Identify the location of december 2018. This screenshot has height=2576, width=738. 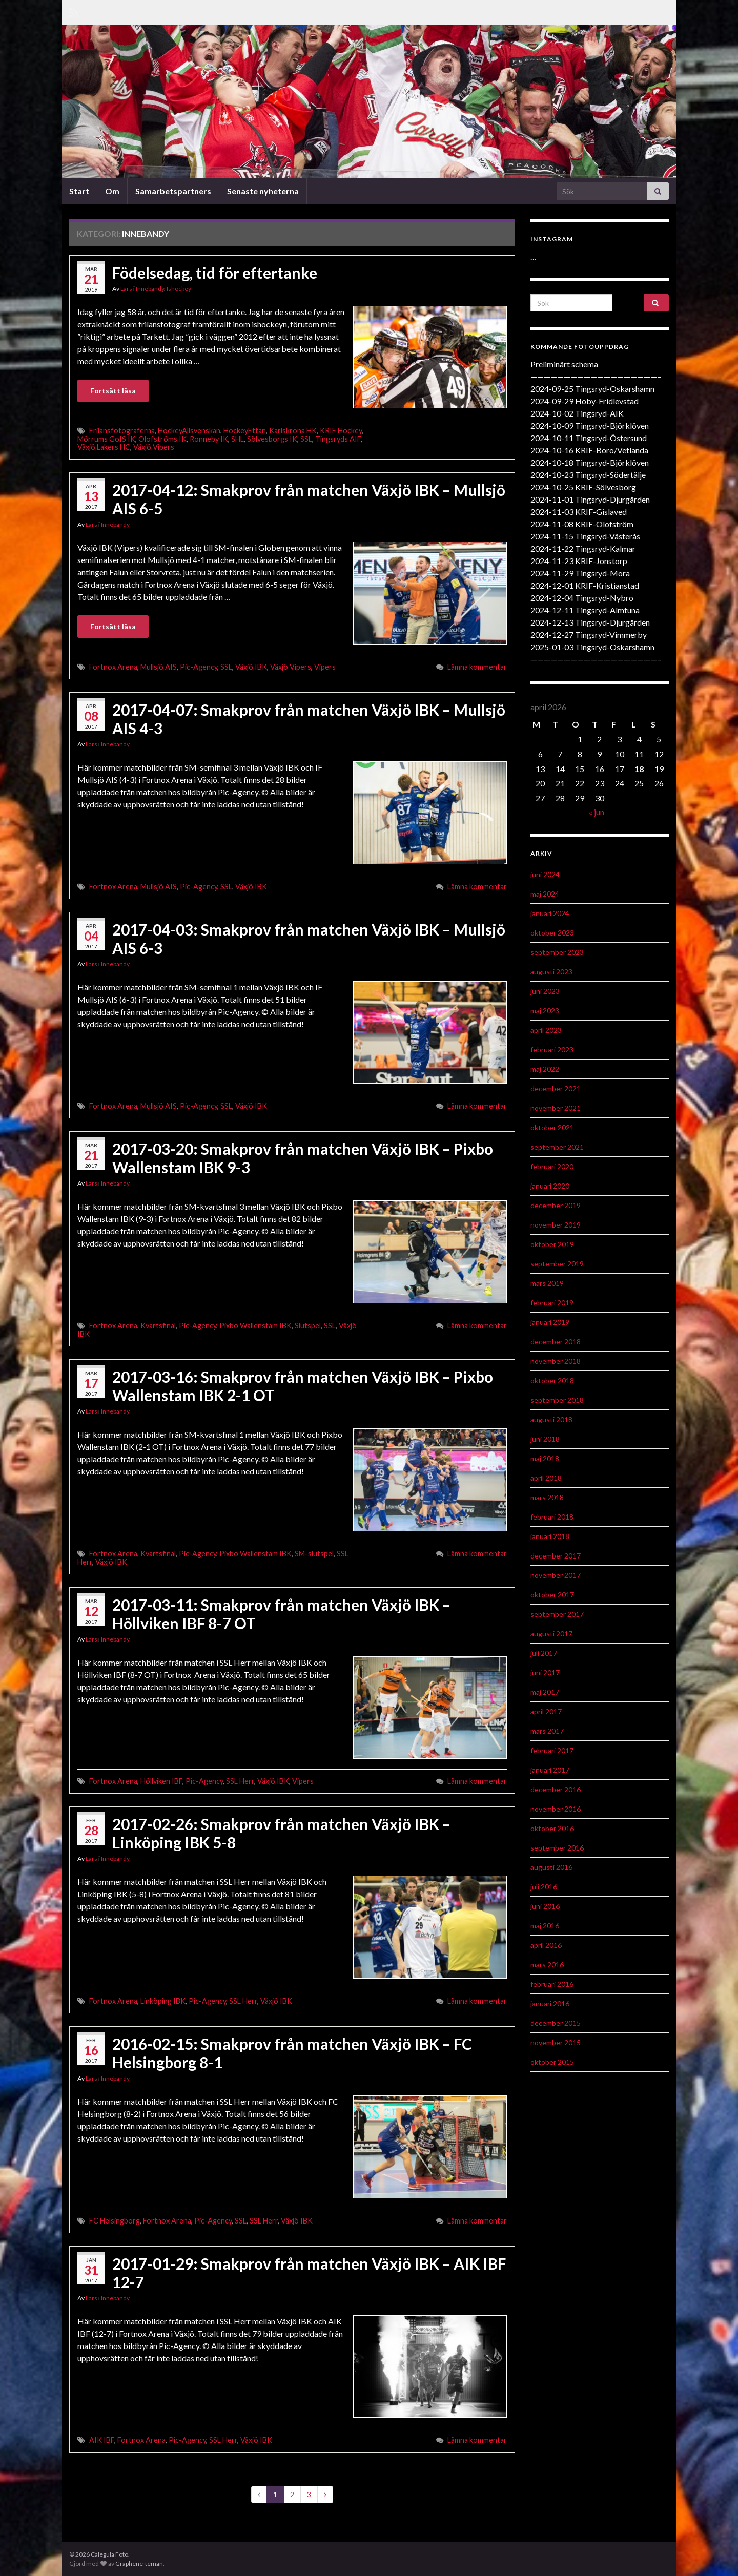
(555, 1341).